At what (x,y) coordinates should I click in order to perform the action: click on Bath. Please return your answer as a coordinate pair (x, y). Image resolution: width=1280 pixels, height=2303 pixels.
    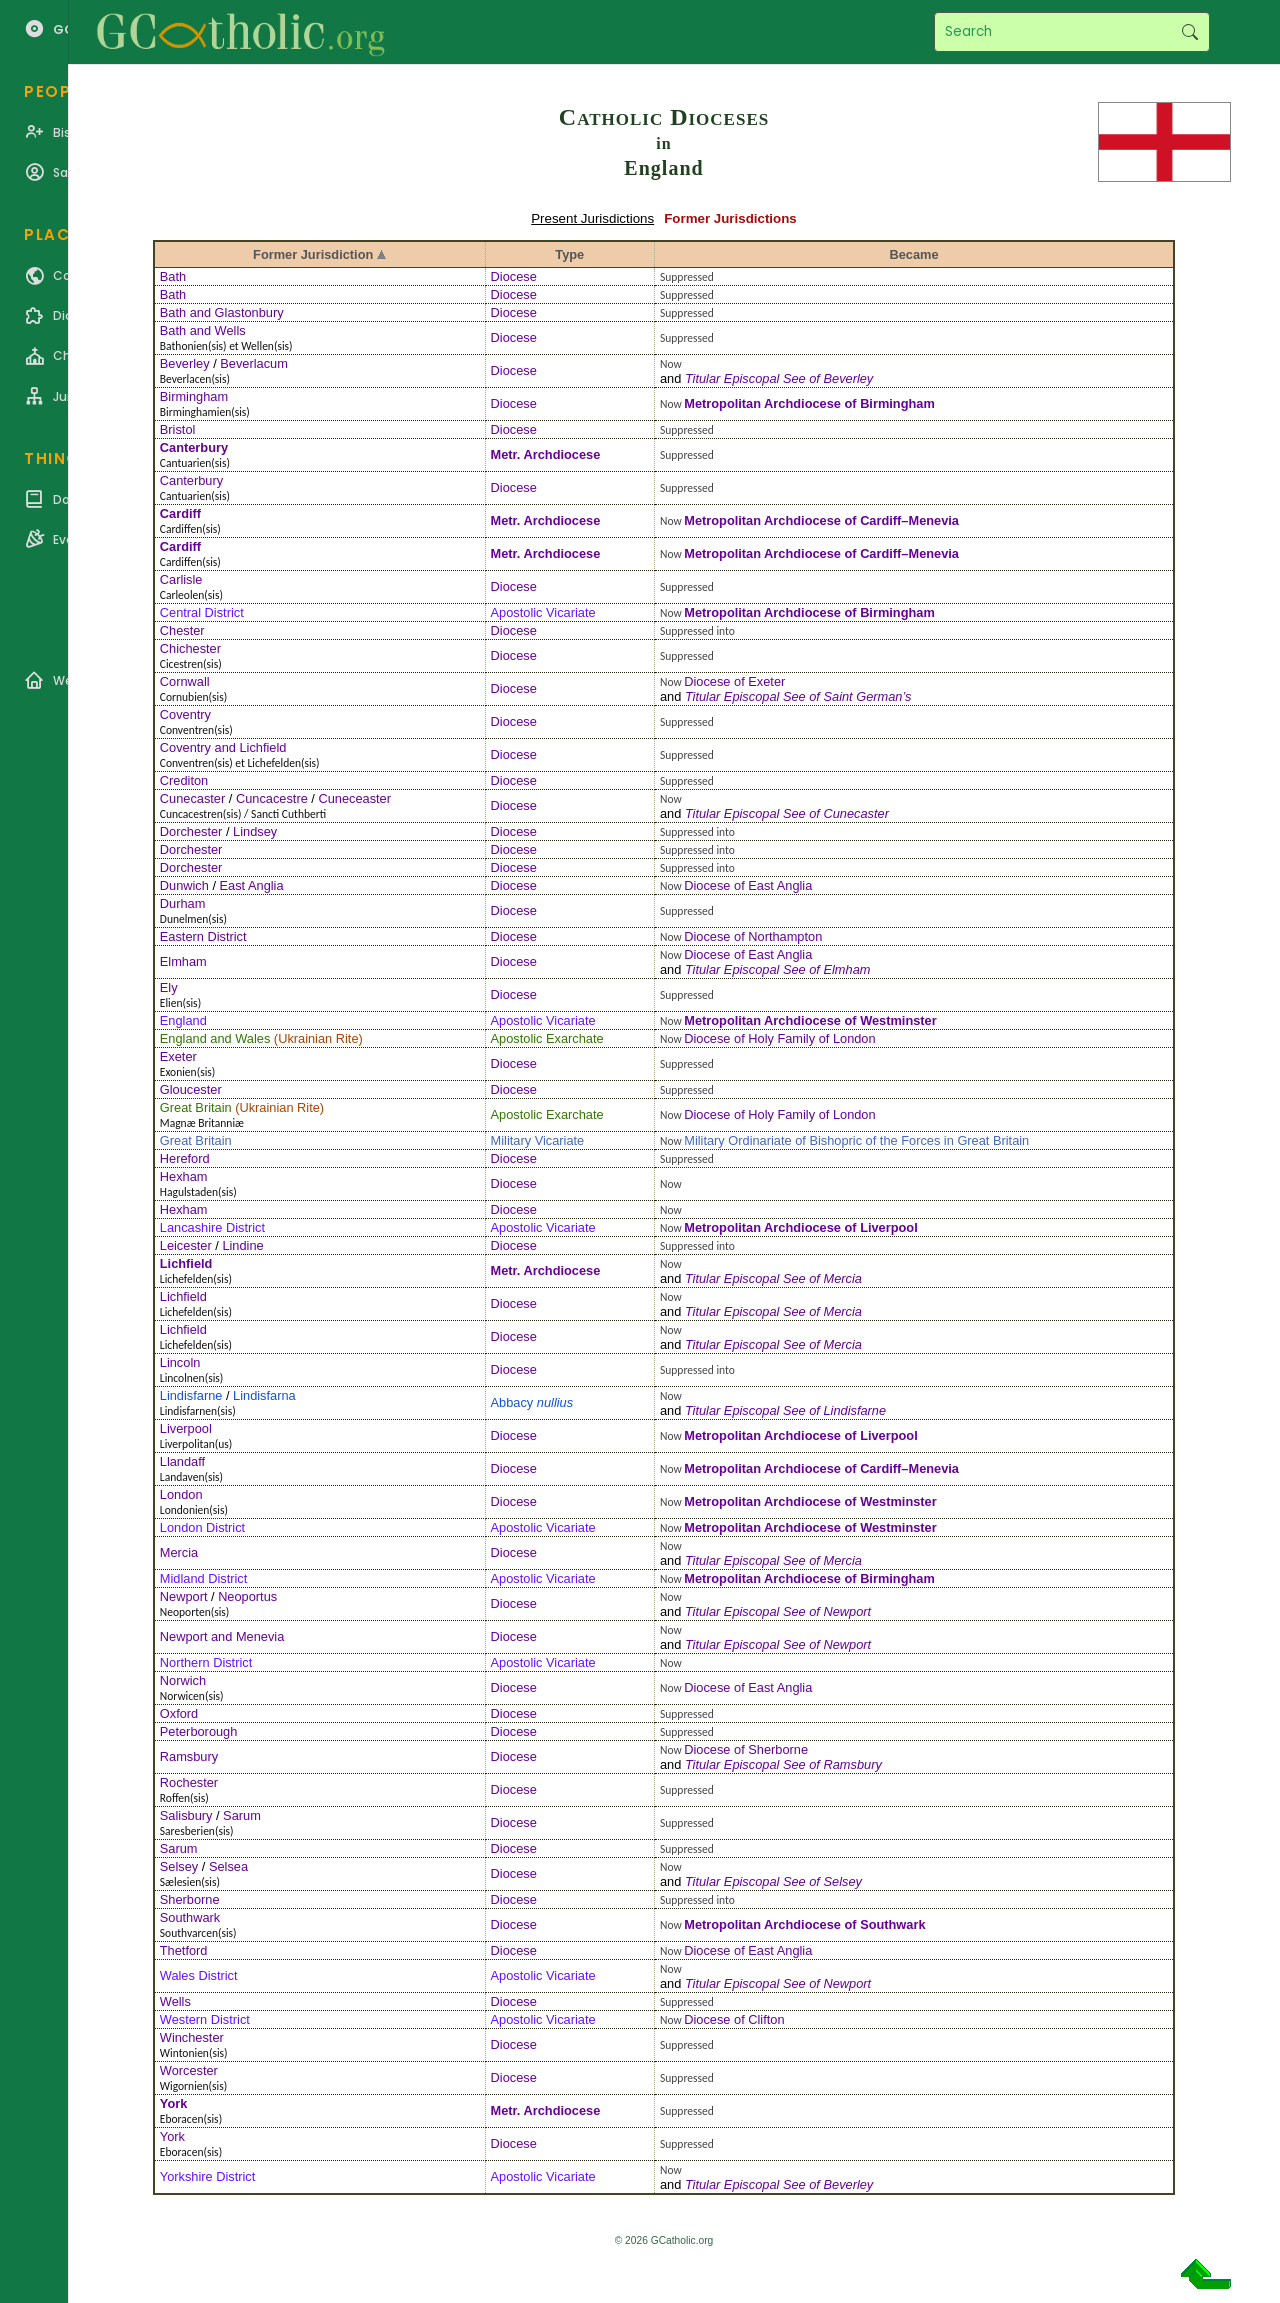
    Looking at the image, I should click on (173, 276).